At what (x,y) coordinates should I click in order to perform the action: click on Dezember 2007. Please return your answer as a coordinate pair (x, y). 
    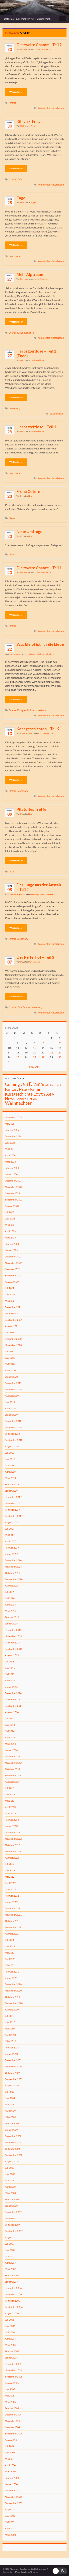
    Looking at the image, I should click on (13, 2212).